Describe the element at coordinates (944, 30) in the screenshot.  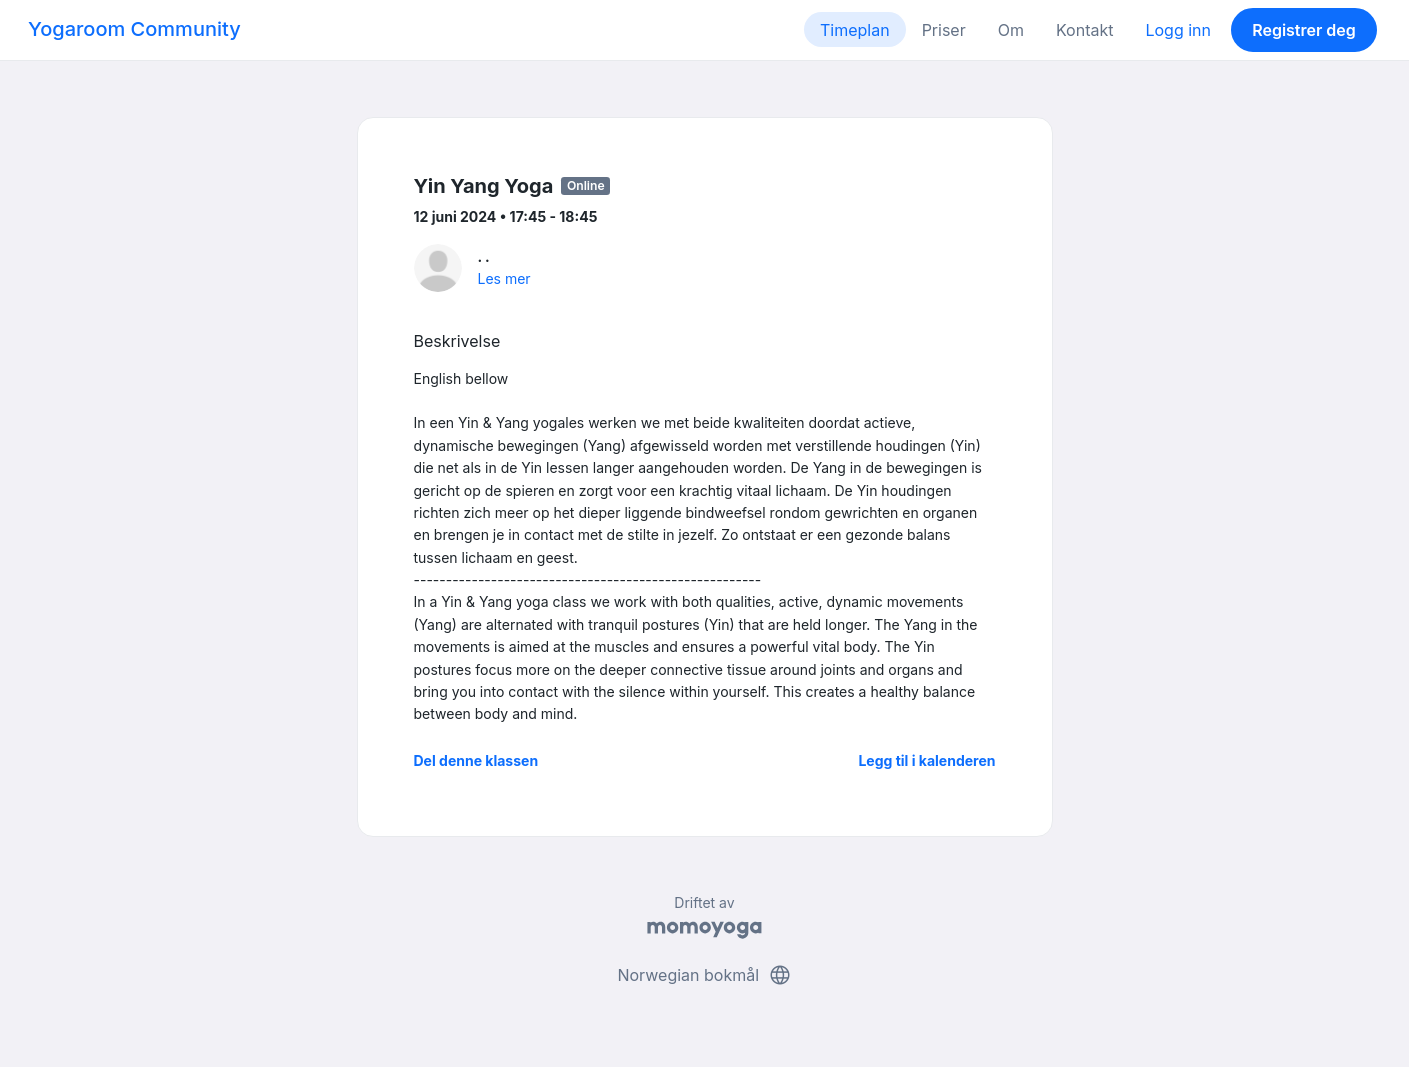
I see `Priser` at that location.